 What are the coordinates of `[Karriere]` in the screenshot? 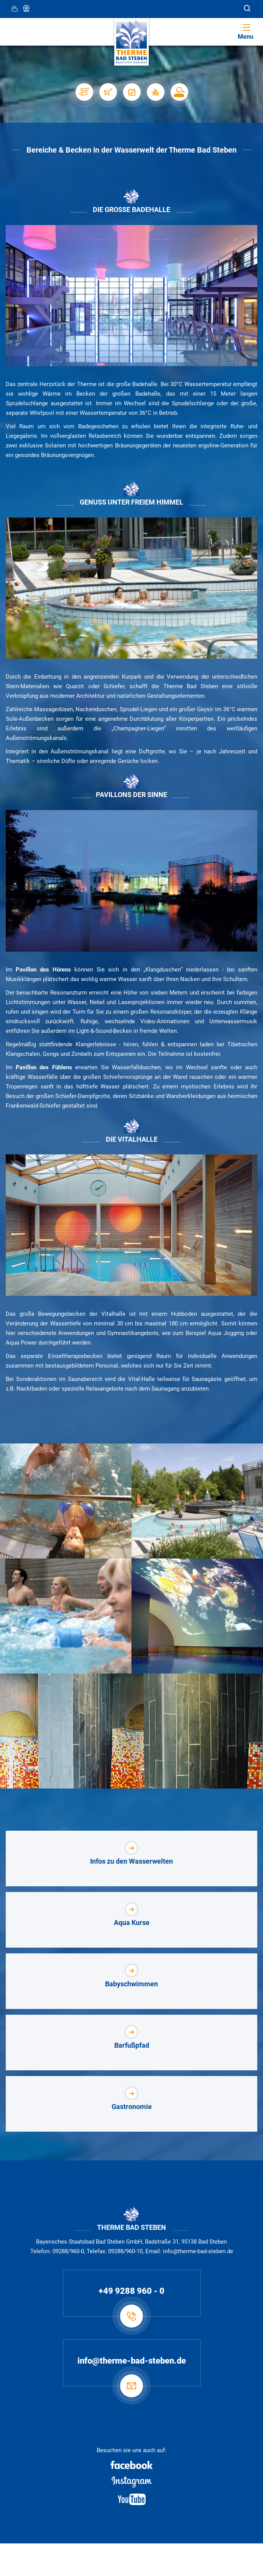 It's located at (179, 92).